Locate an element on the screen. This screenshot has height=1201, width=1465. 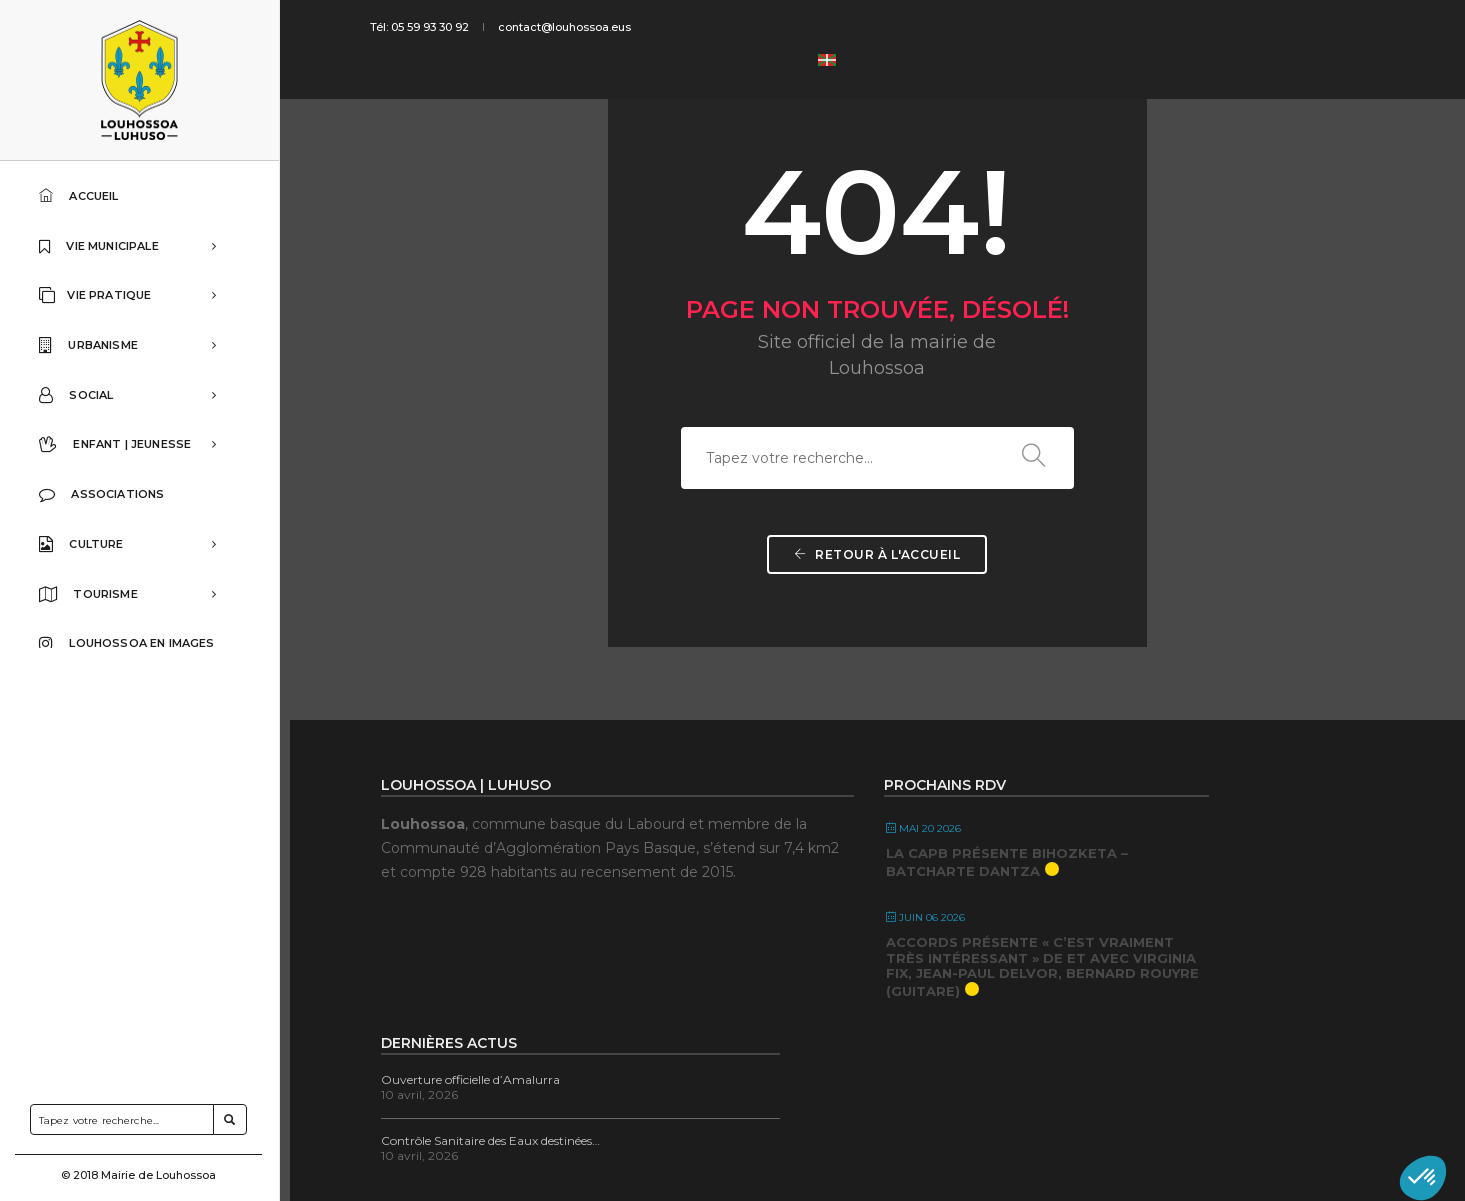
contact@louhossoa.eus is located at coordinates (583, 27).